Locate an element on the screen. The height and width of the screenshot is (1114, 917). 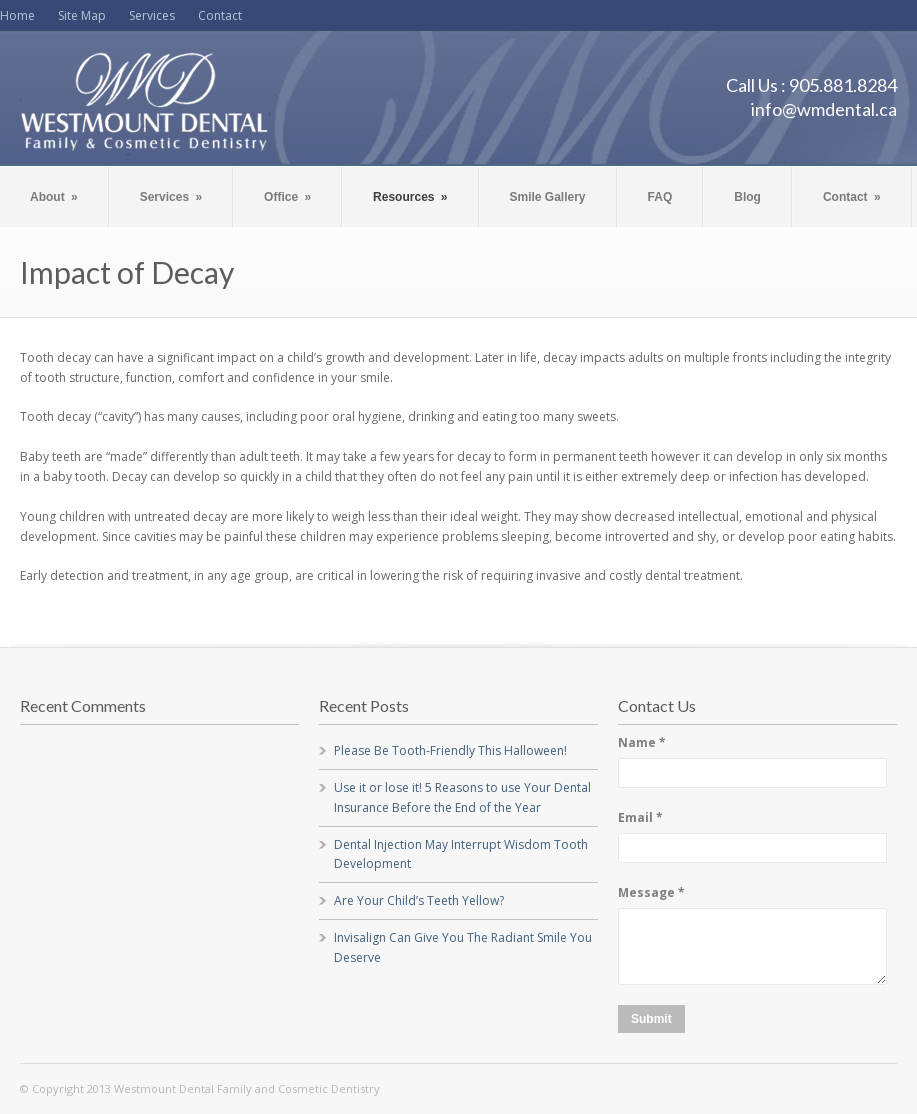
Home is located at coordinates (17, 15).